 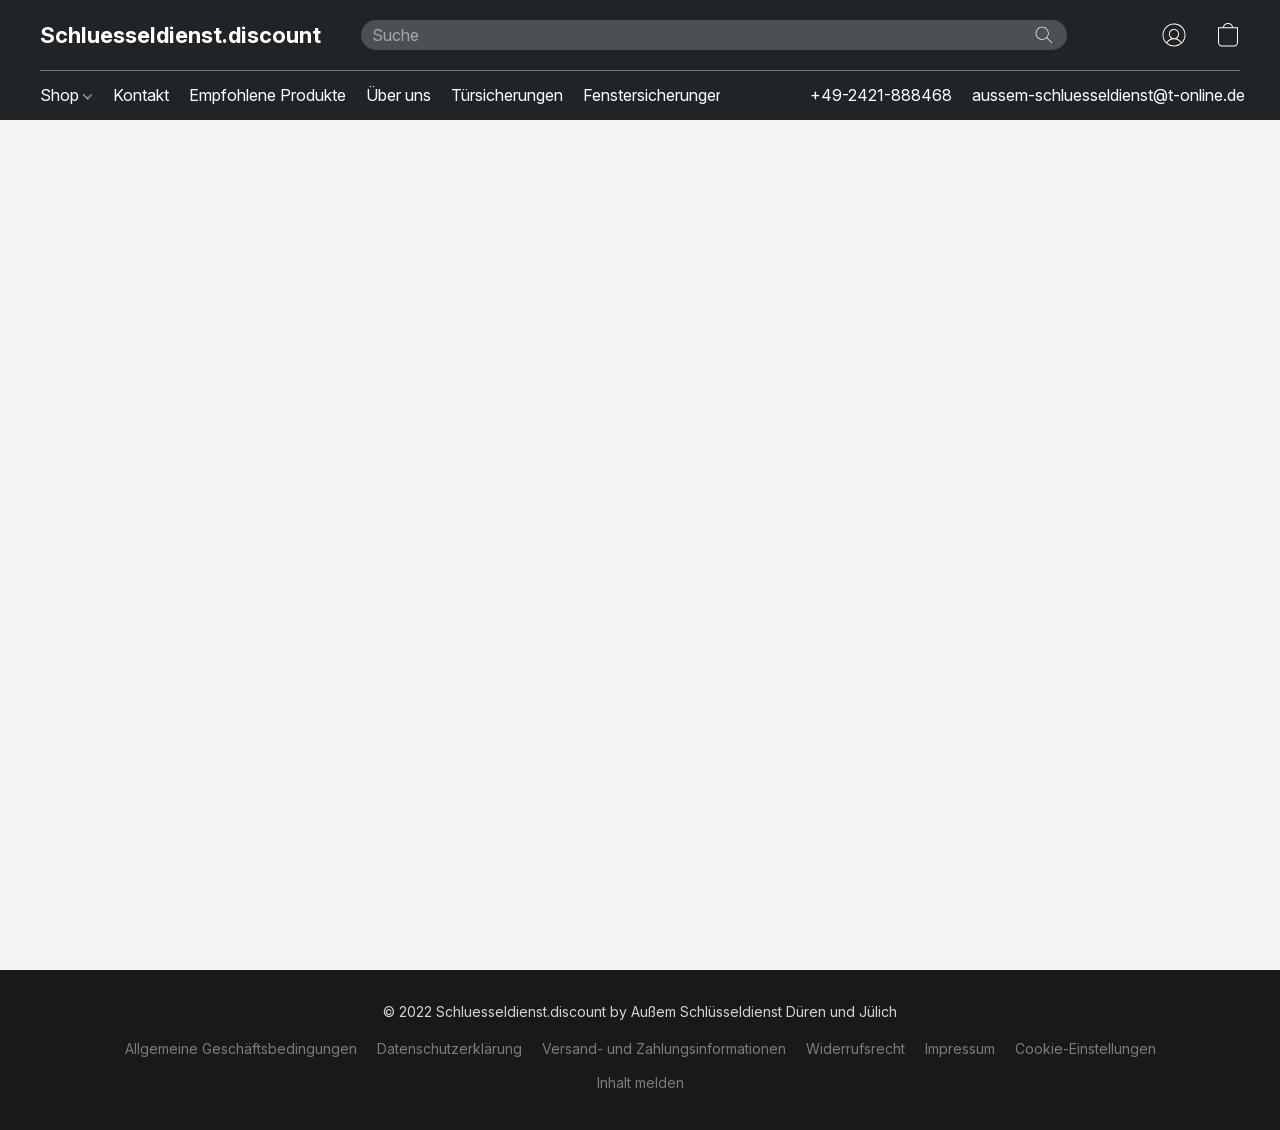 I want to click on Cookie-Einstellungen [Die erweiterten Cookie-Einstellungen in einem neuen Reiter öffnen], so click(x=1085, y=1048).